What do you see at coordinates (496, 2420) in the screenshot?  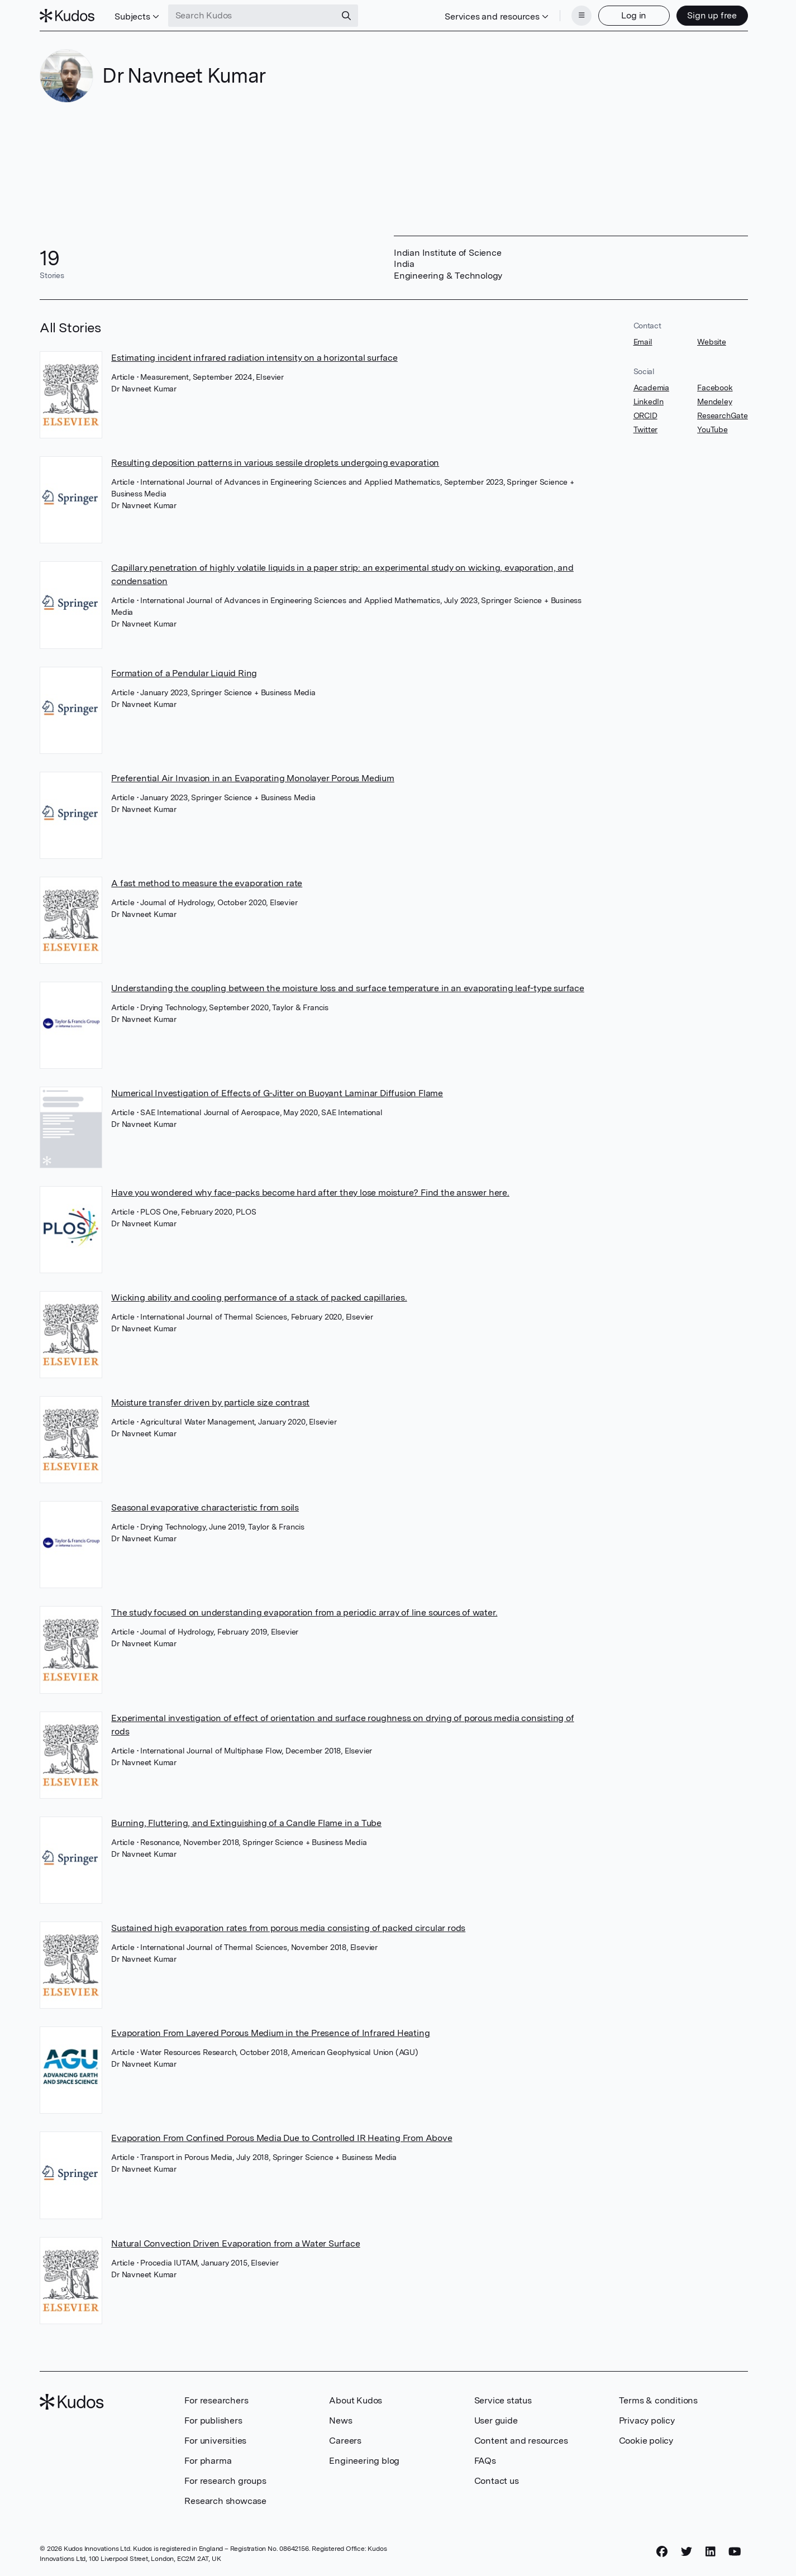 I see `User guide` at bounding box center [496, 2420].